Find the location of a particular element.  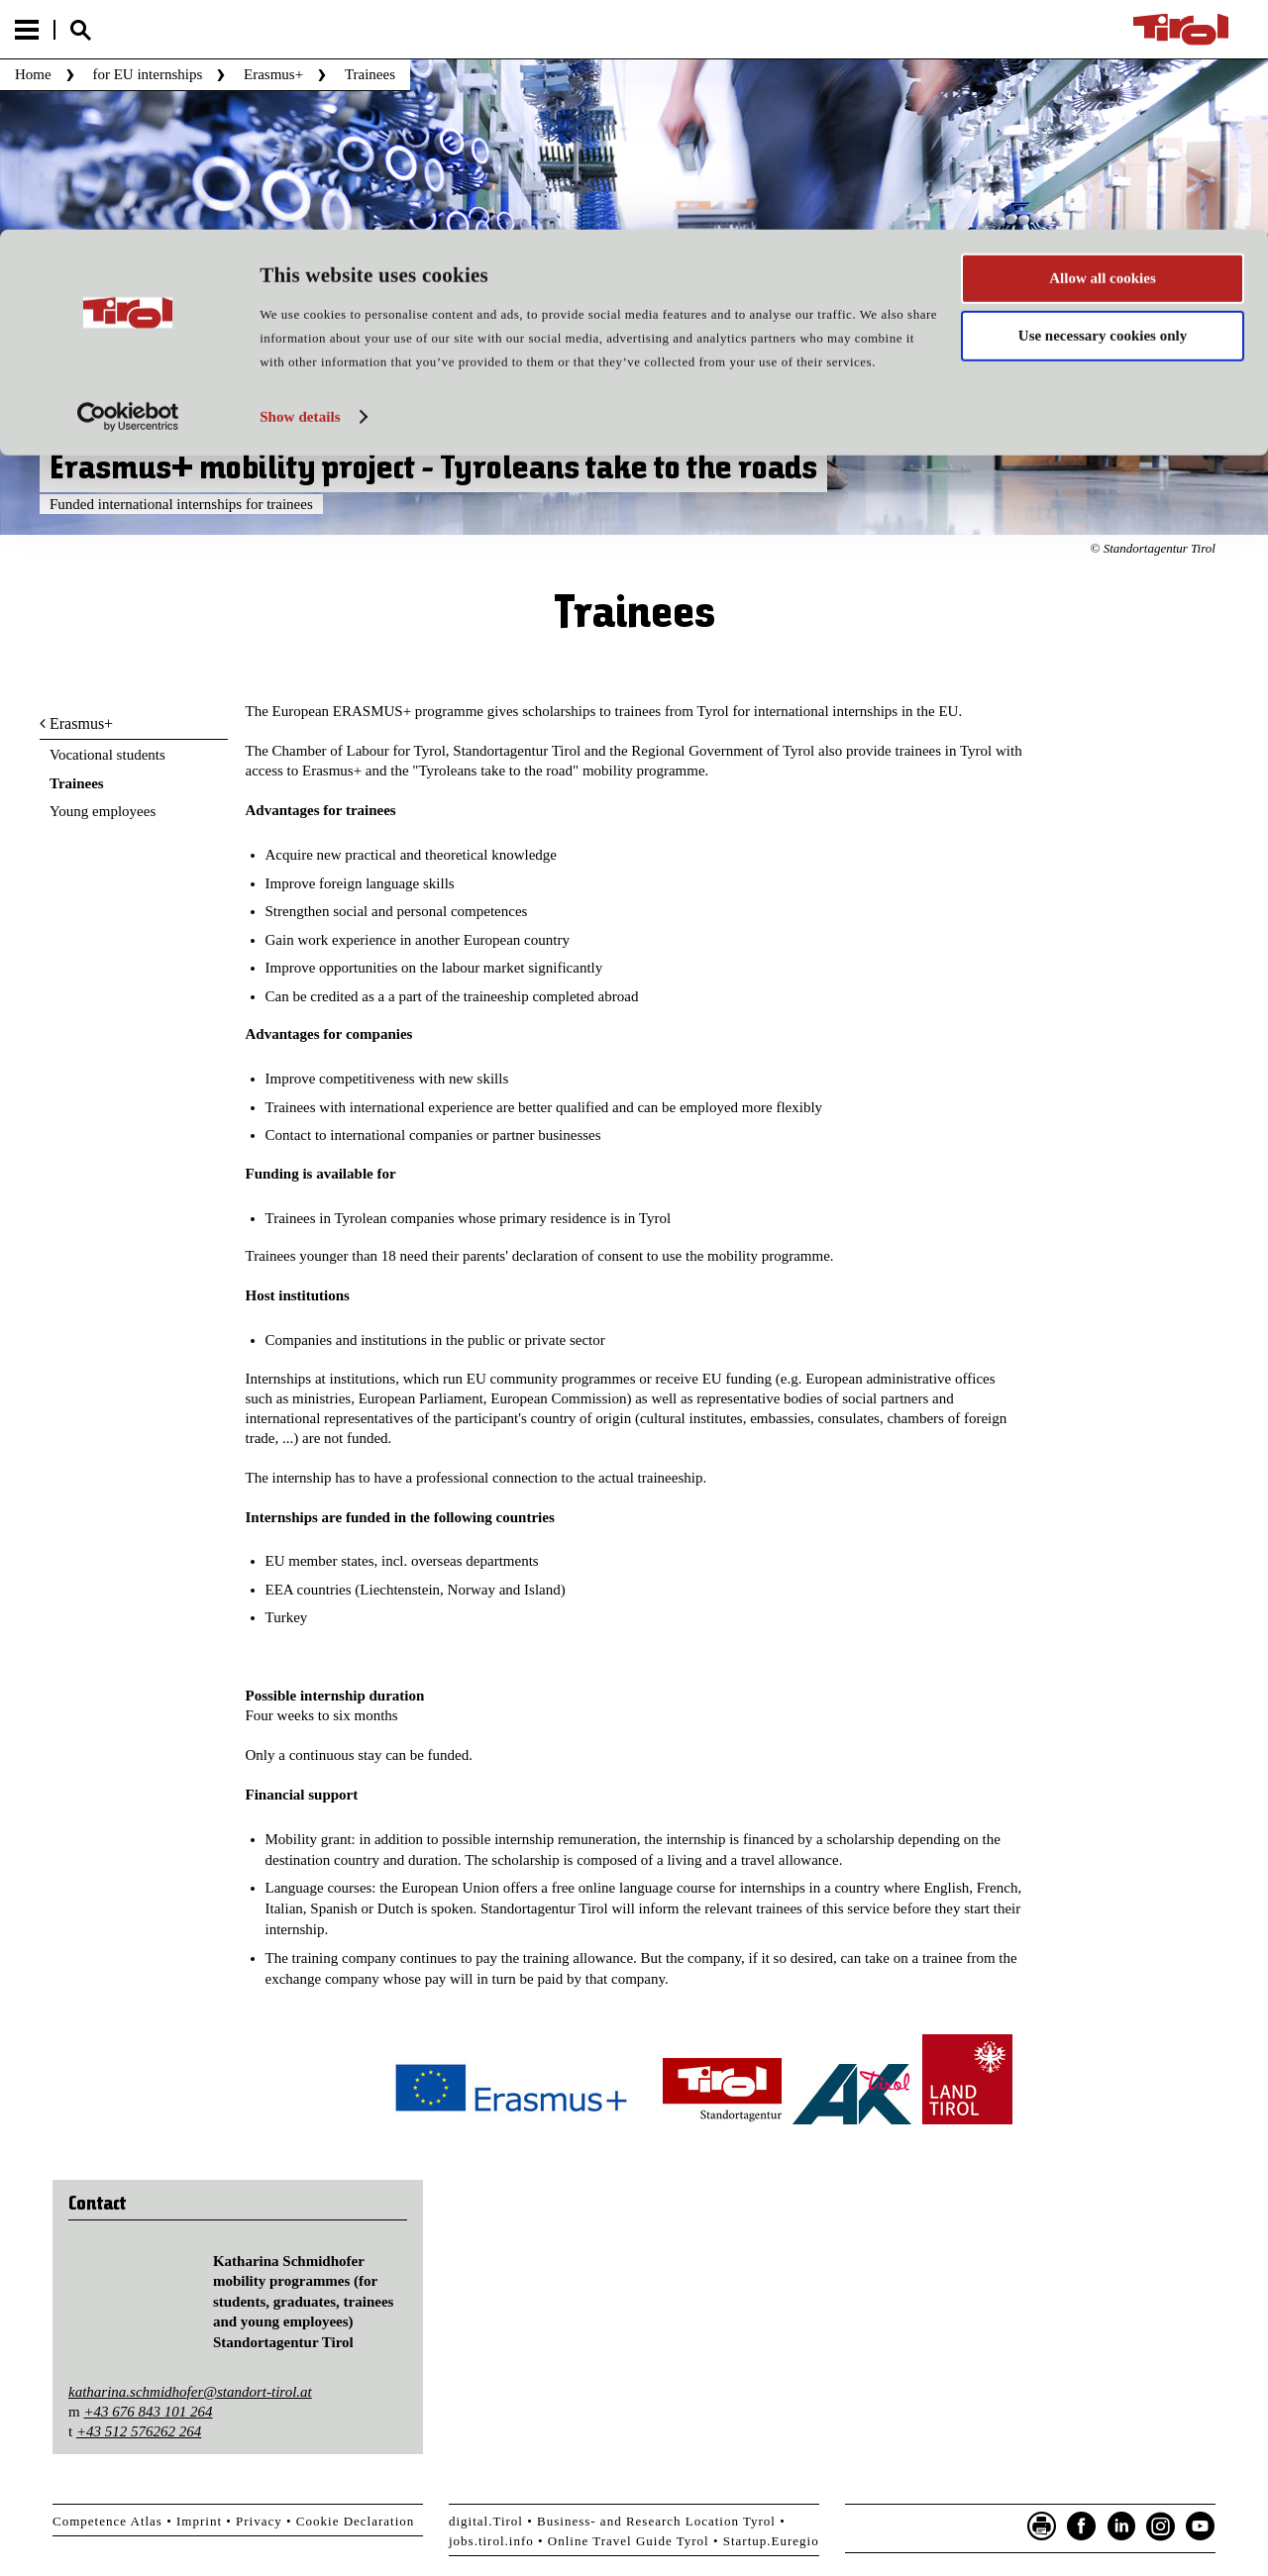

jobs.tirol.info is located at coordinates (491, 2540).